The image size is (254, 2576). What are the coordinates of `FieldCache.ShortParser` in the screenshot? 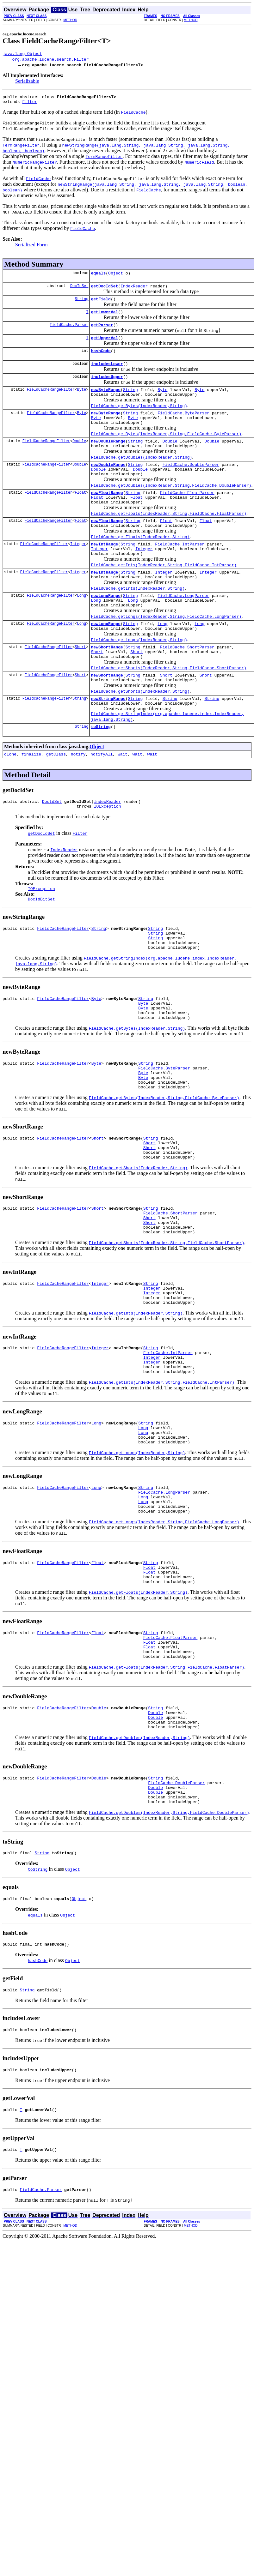 It's located at (187, 683).